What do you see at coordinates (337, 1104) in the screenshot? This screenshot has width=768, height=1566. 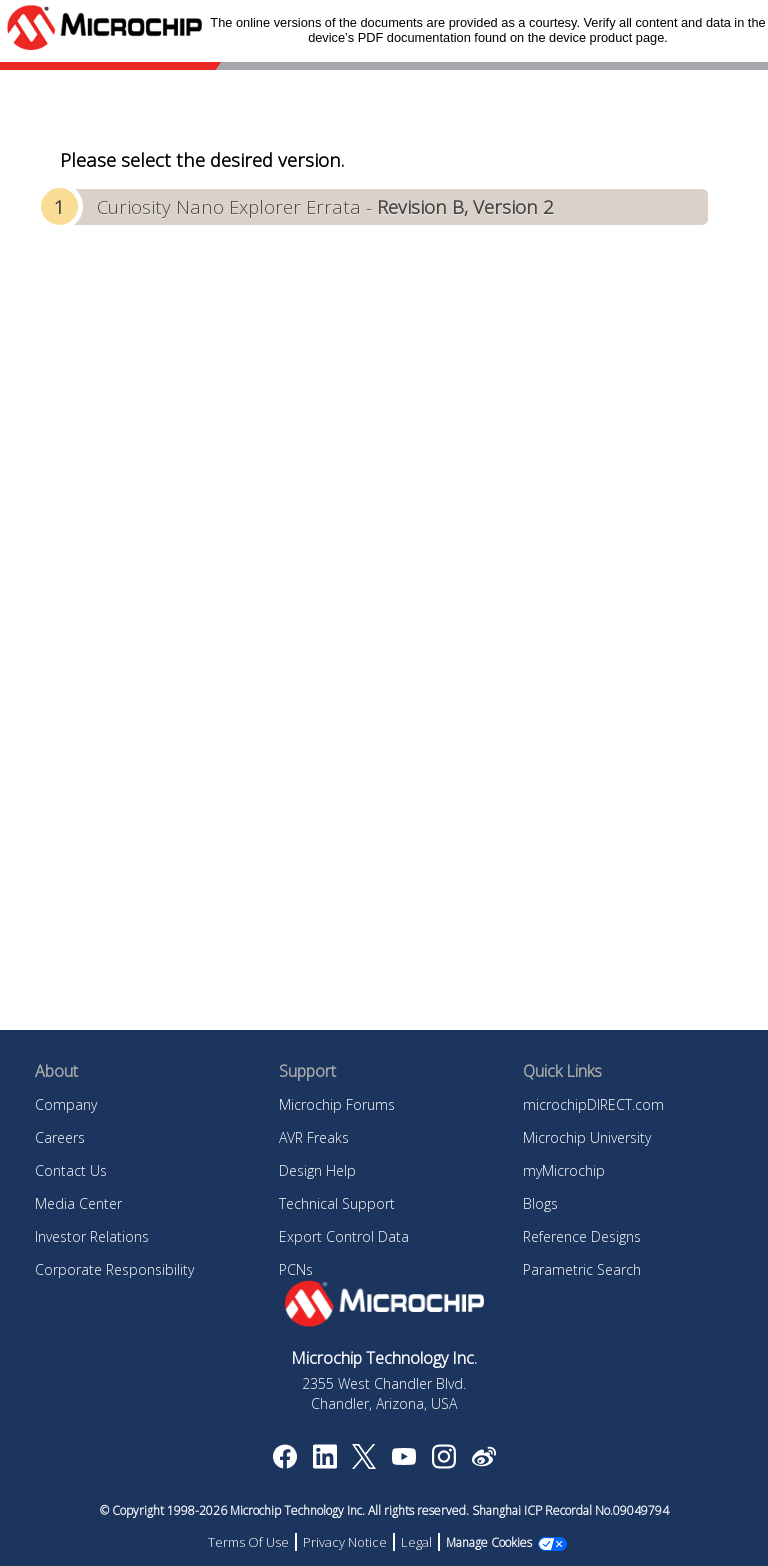 I see `Microchip Forums` at bounding box center [337, 1104].